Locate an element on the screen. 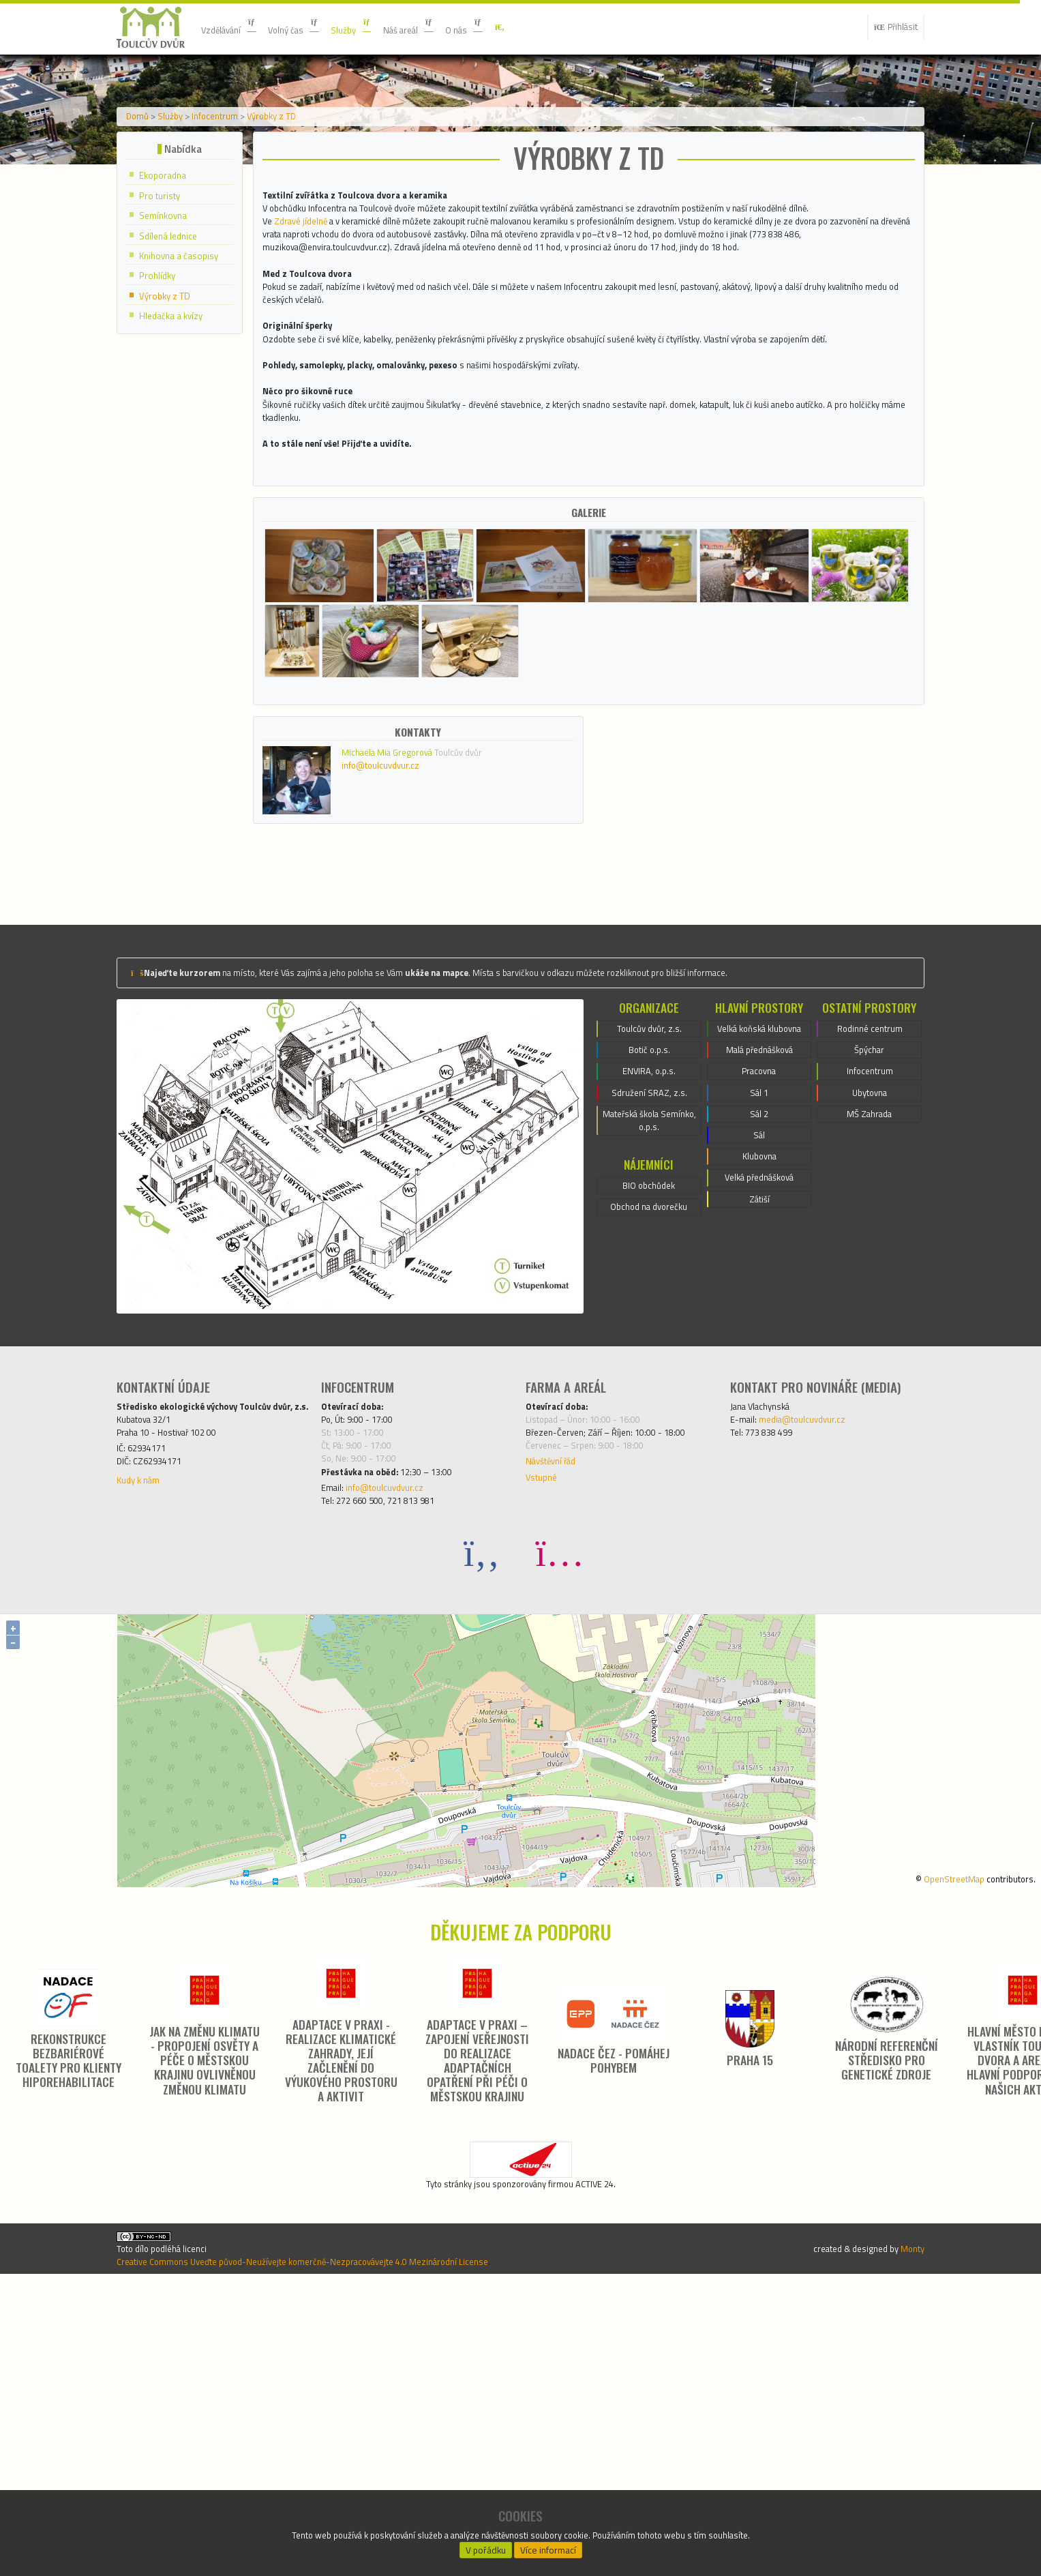 This screenshot has height=2576, width=1041. Prohlídky is located at coordinates (161, 387).